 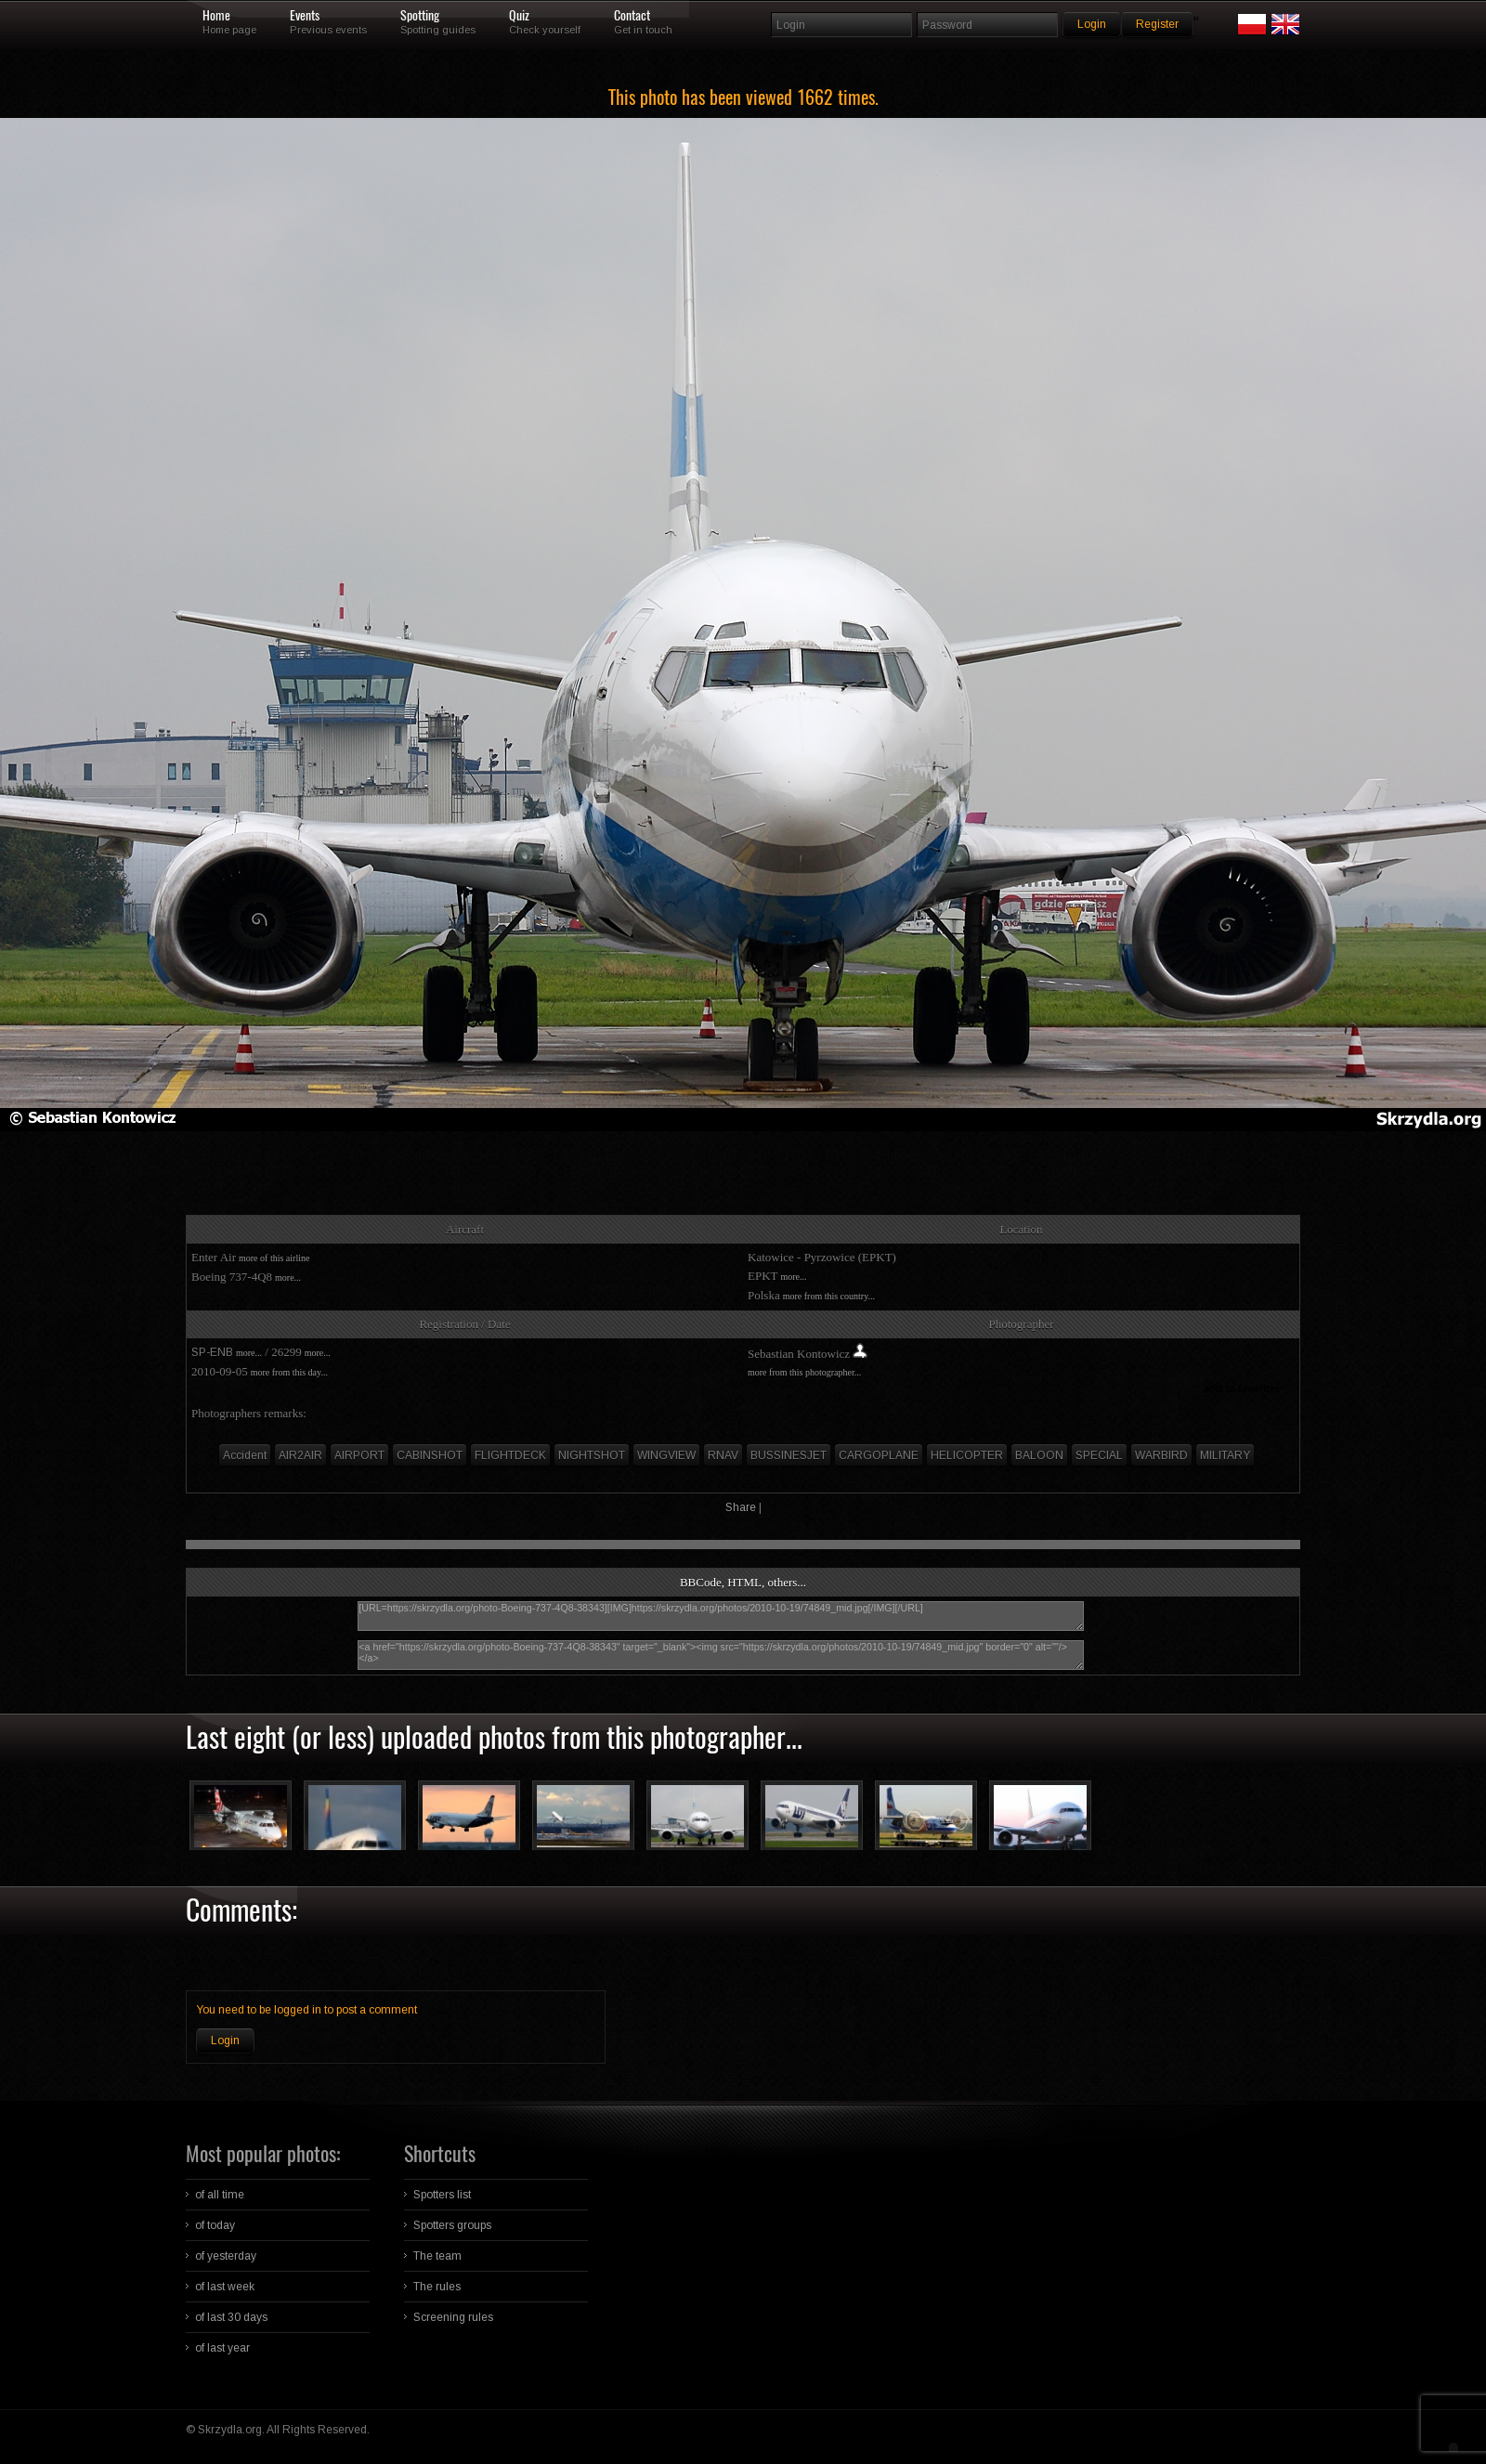 I want to click on Spotters groups, so click(x=452, y=2225).